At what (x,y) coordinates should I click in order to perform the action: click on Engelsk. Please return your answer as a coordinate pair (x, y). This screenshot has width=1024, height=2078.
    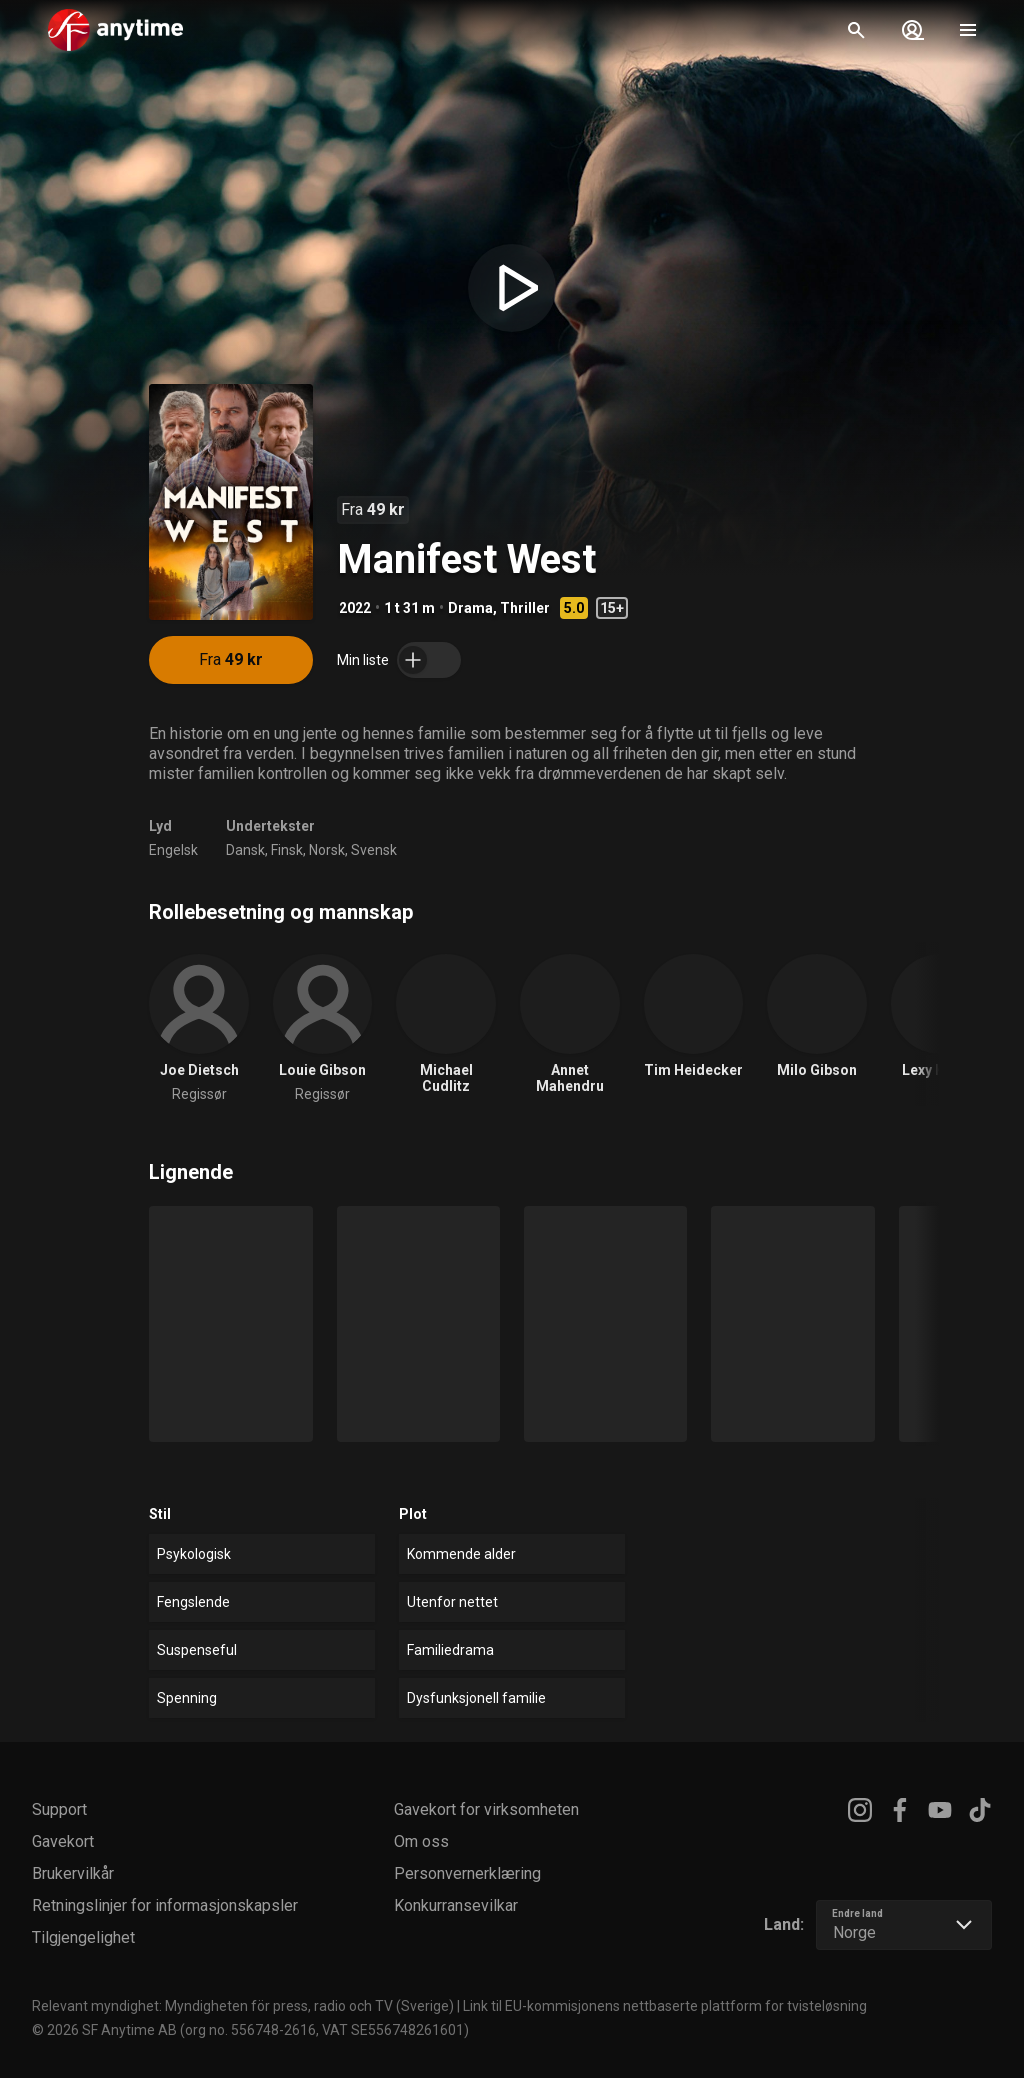
    Looking at the image, I should click on (173, 850).